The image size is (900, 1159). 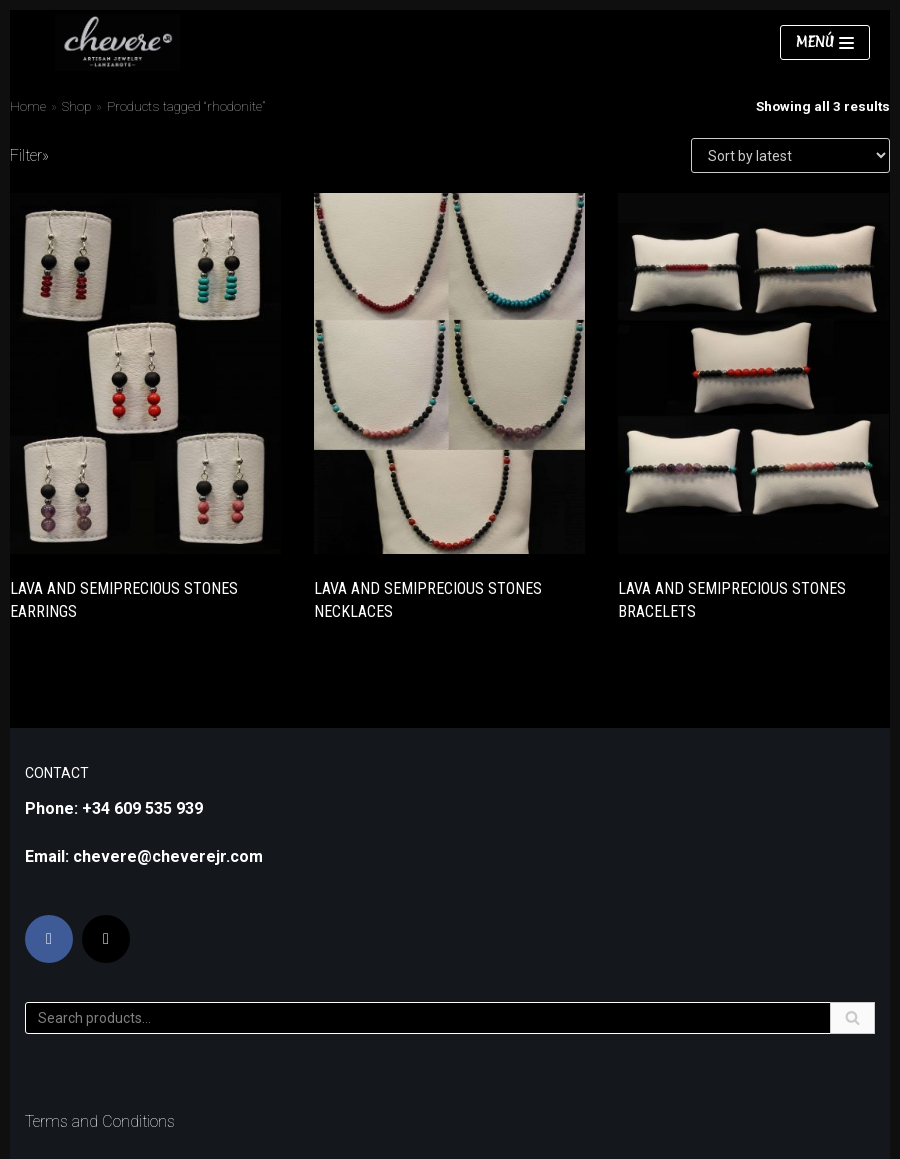 What do you see at coordinates (100, 1121) in the screenshot?
I see `Terms and Conditions` at bounding box center [100, 1121].